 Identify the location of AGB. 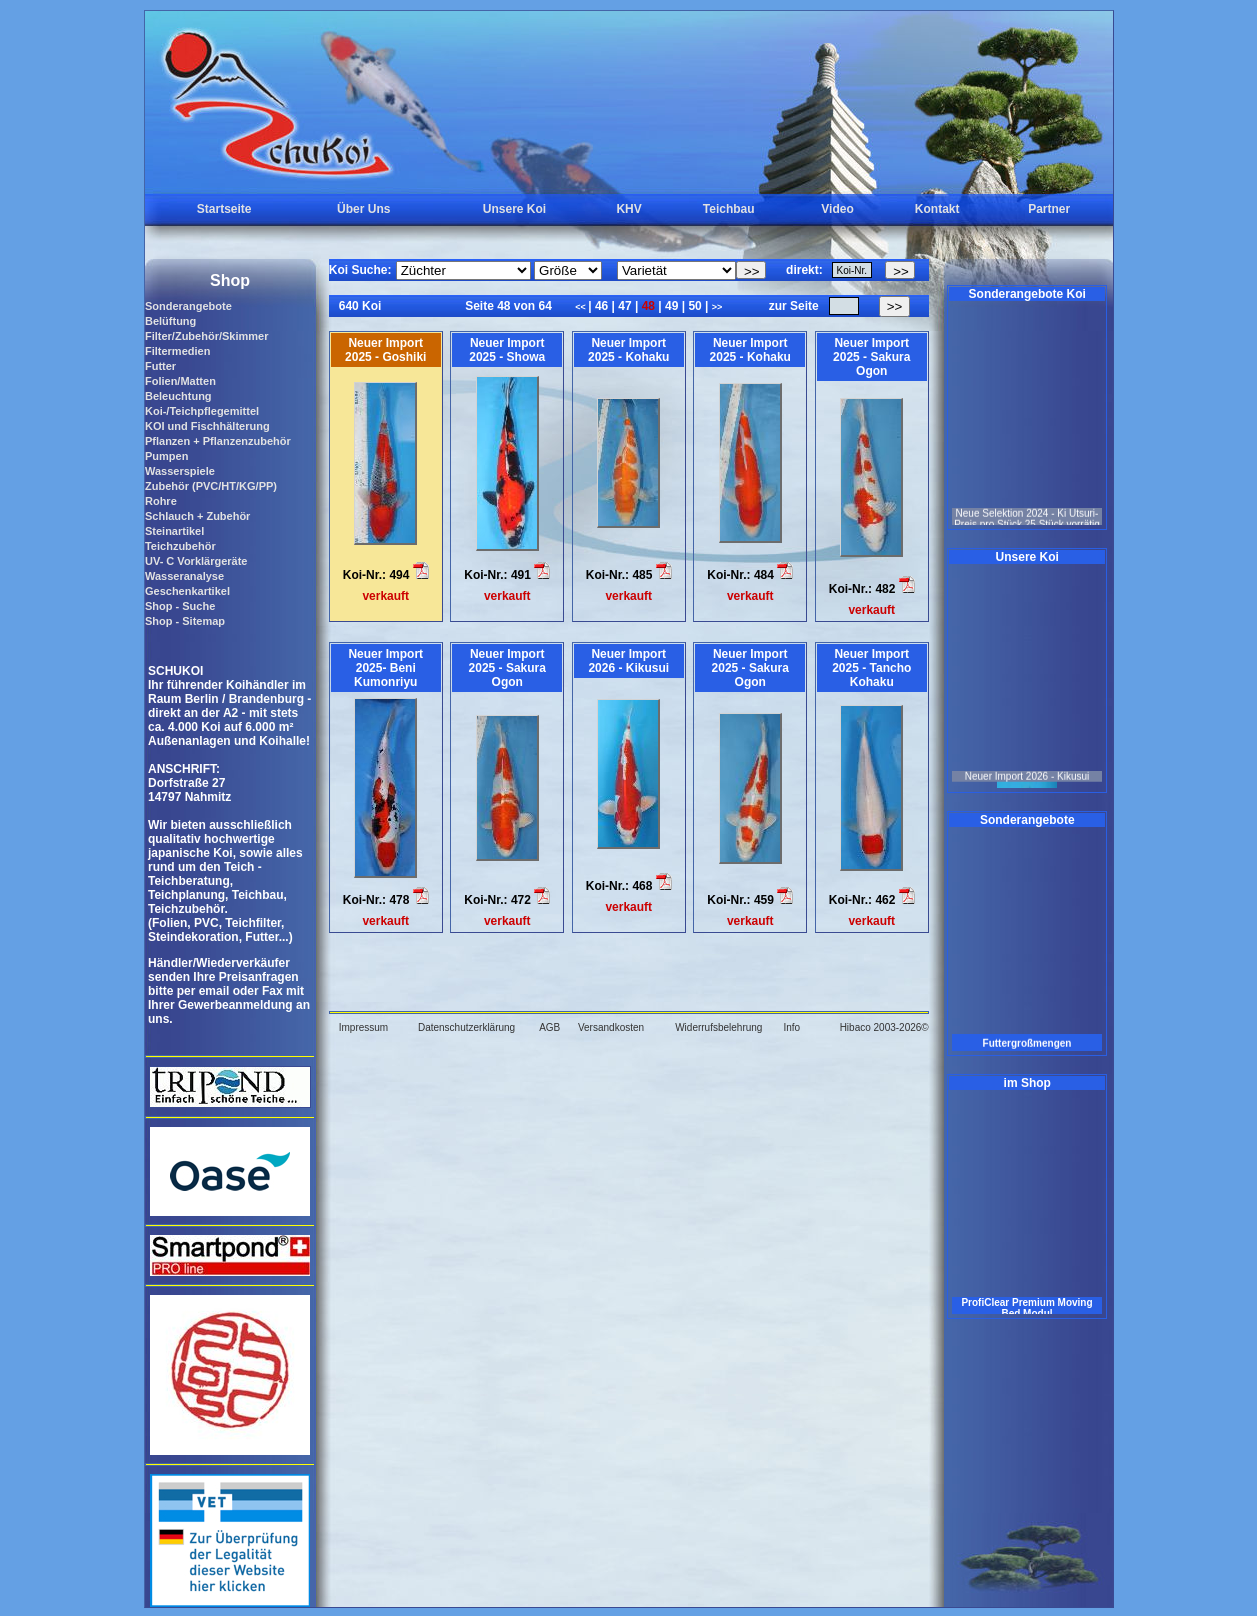
(549, 1027).